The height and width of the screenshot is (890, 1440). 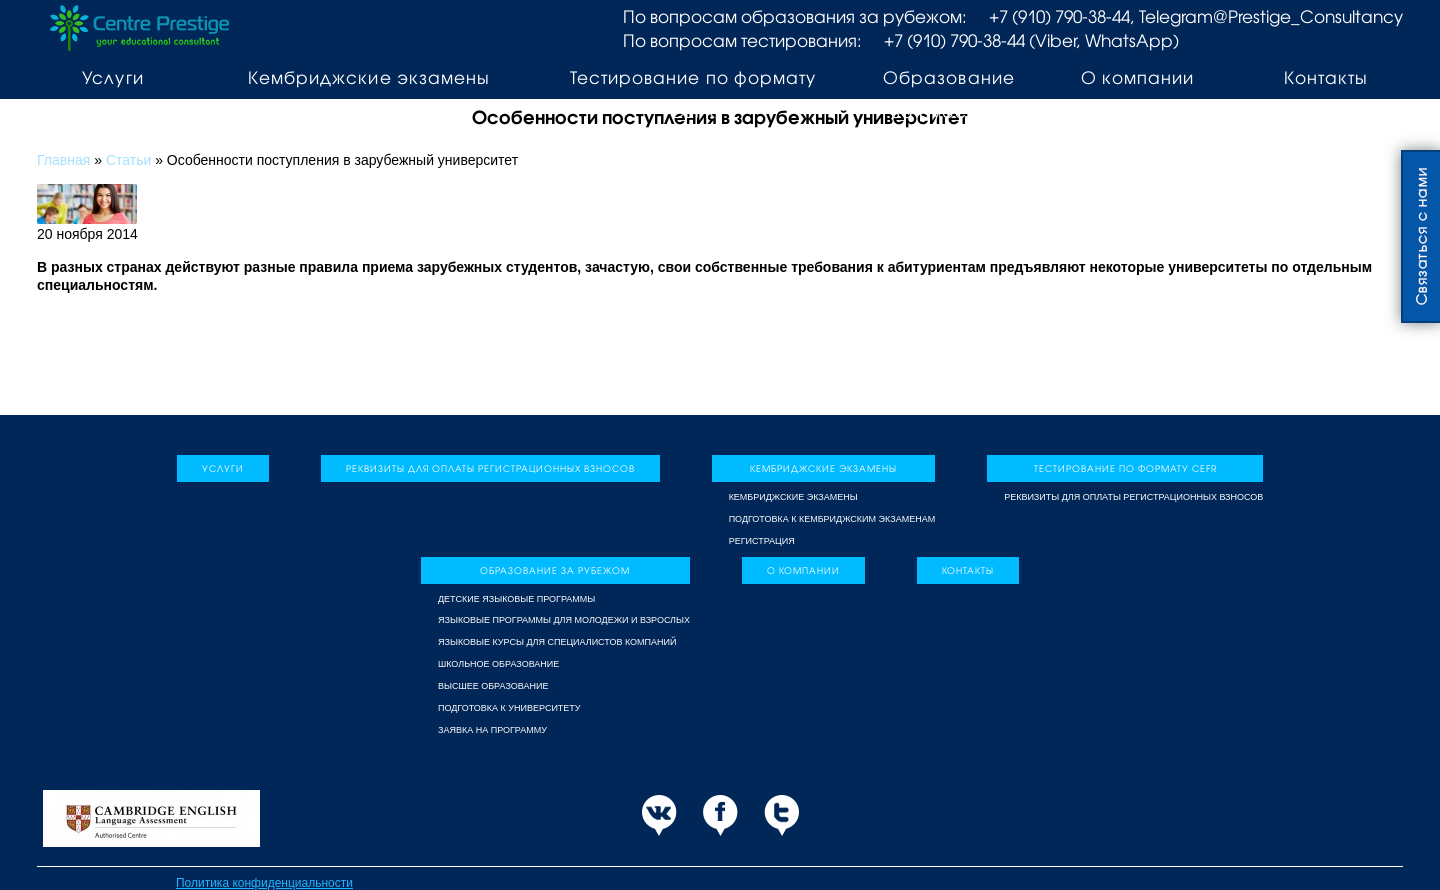 I want to click on Услуги, so click(x=112, y=77).